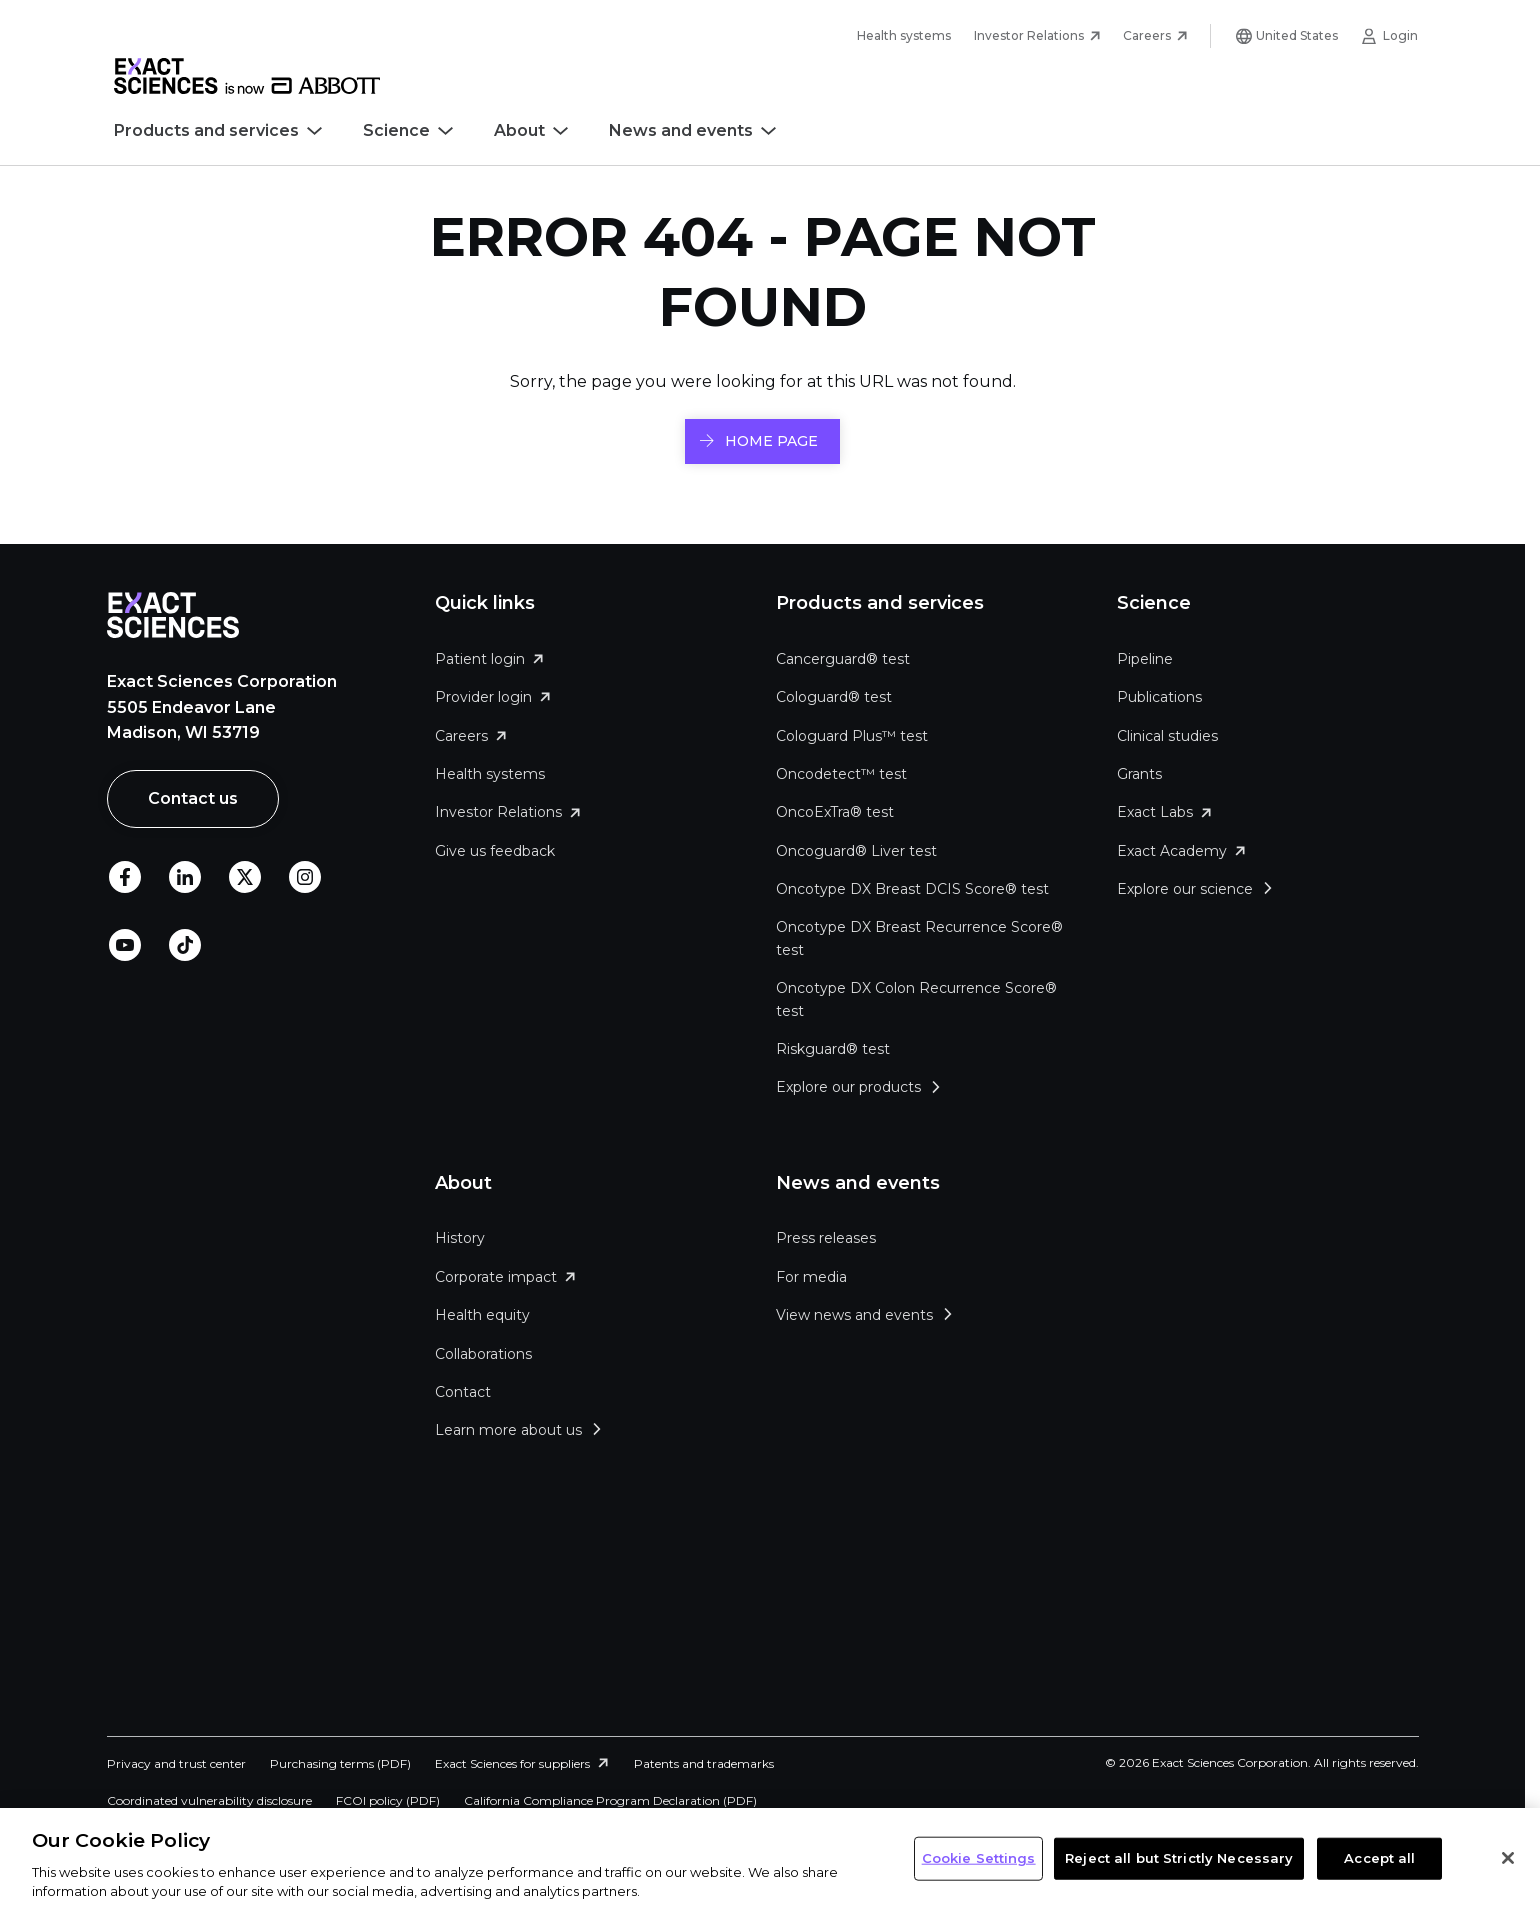  Describe the element at coordinates (185, 878) in the screenshot. I see `LinkedIn` at that location.